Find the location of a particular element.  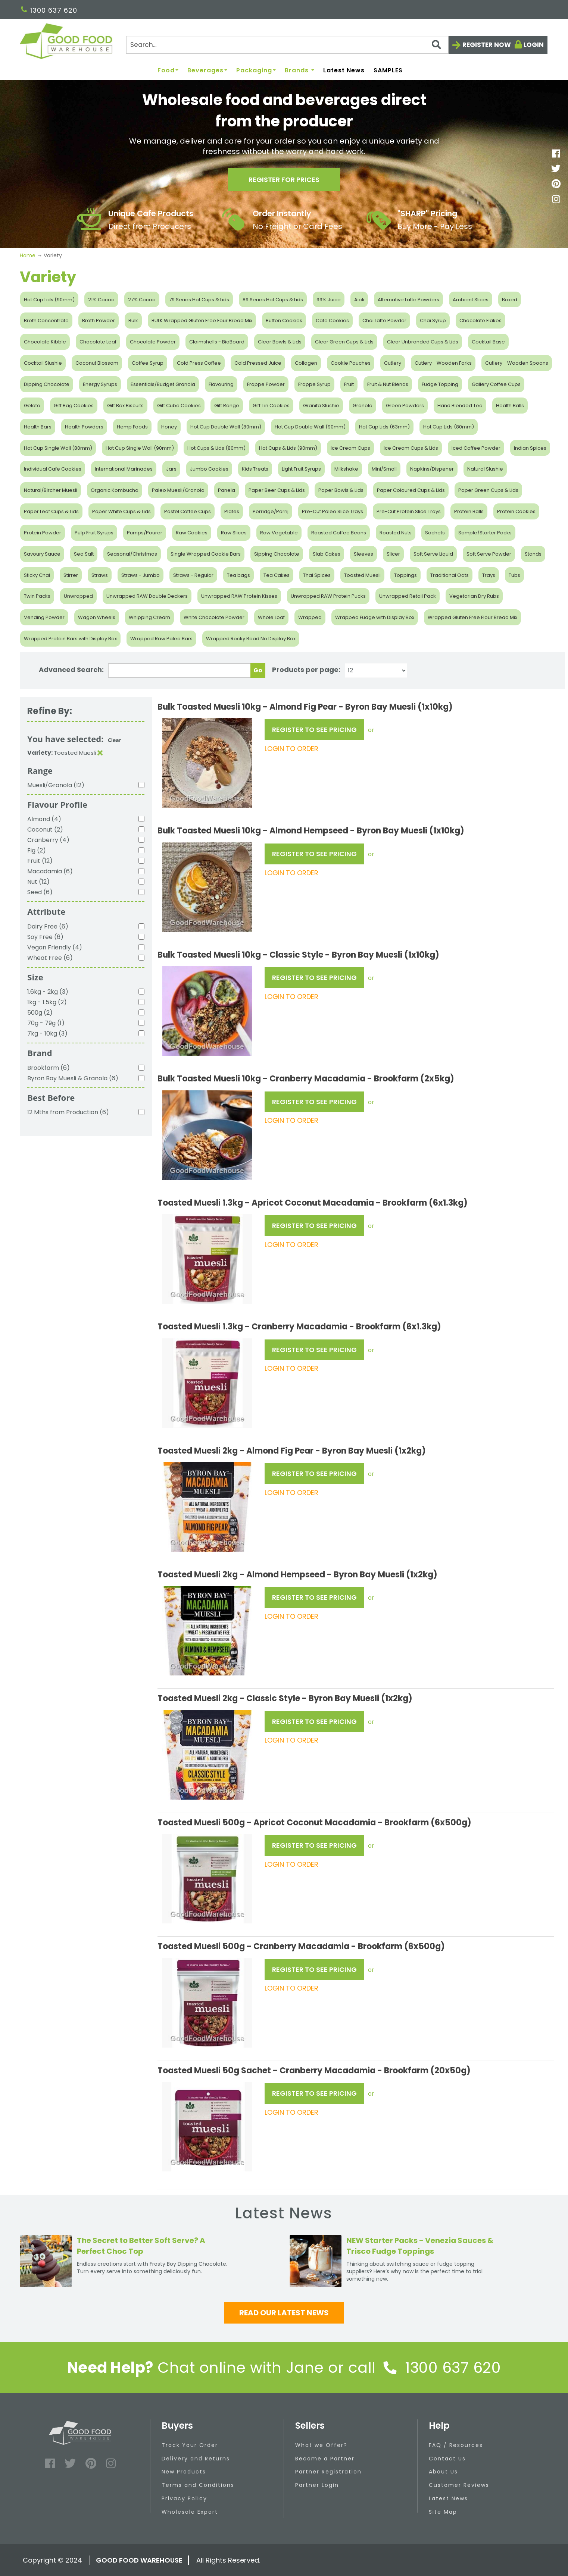

Bulk is located at coordinates (133, 320).